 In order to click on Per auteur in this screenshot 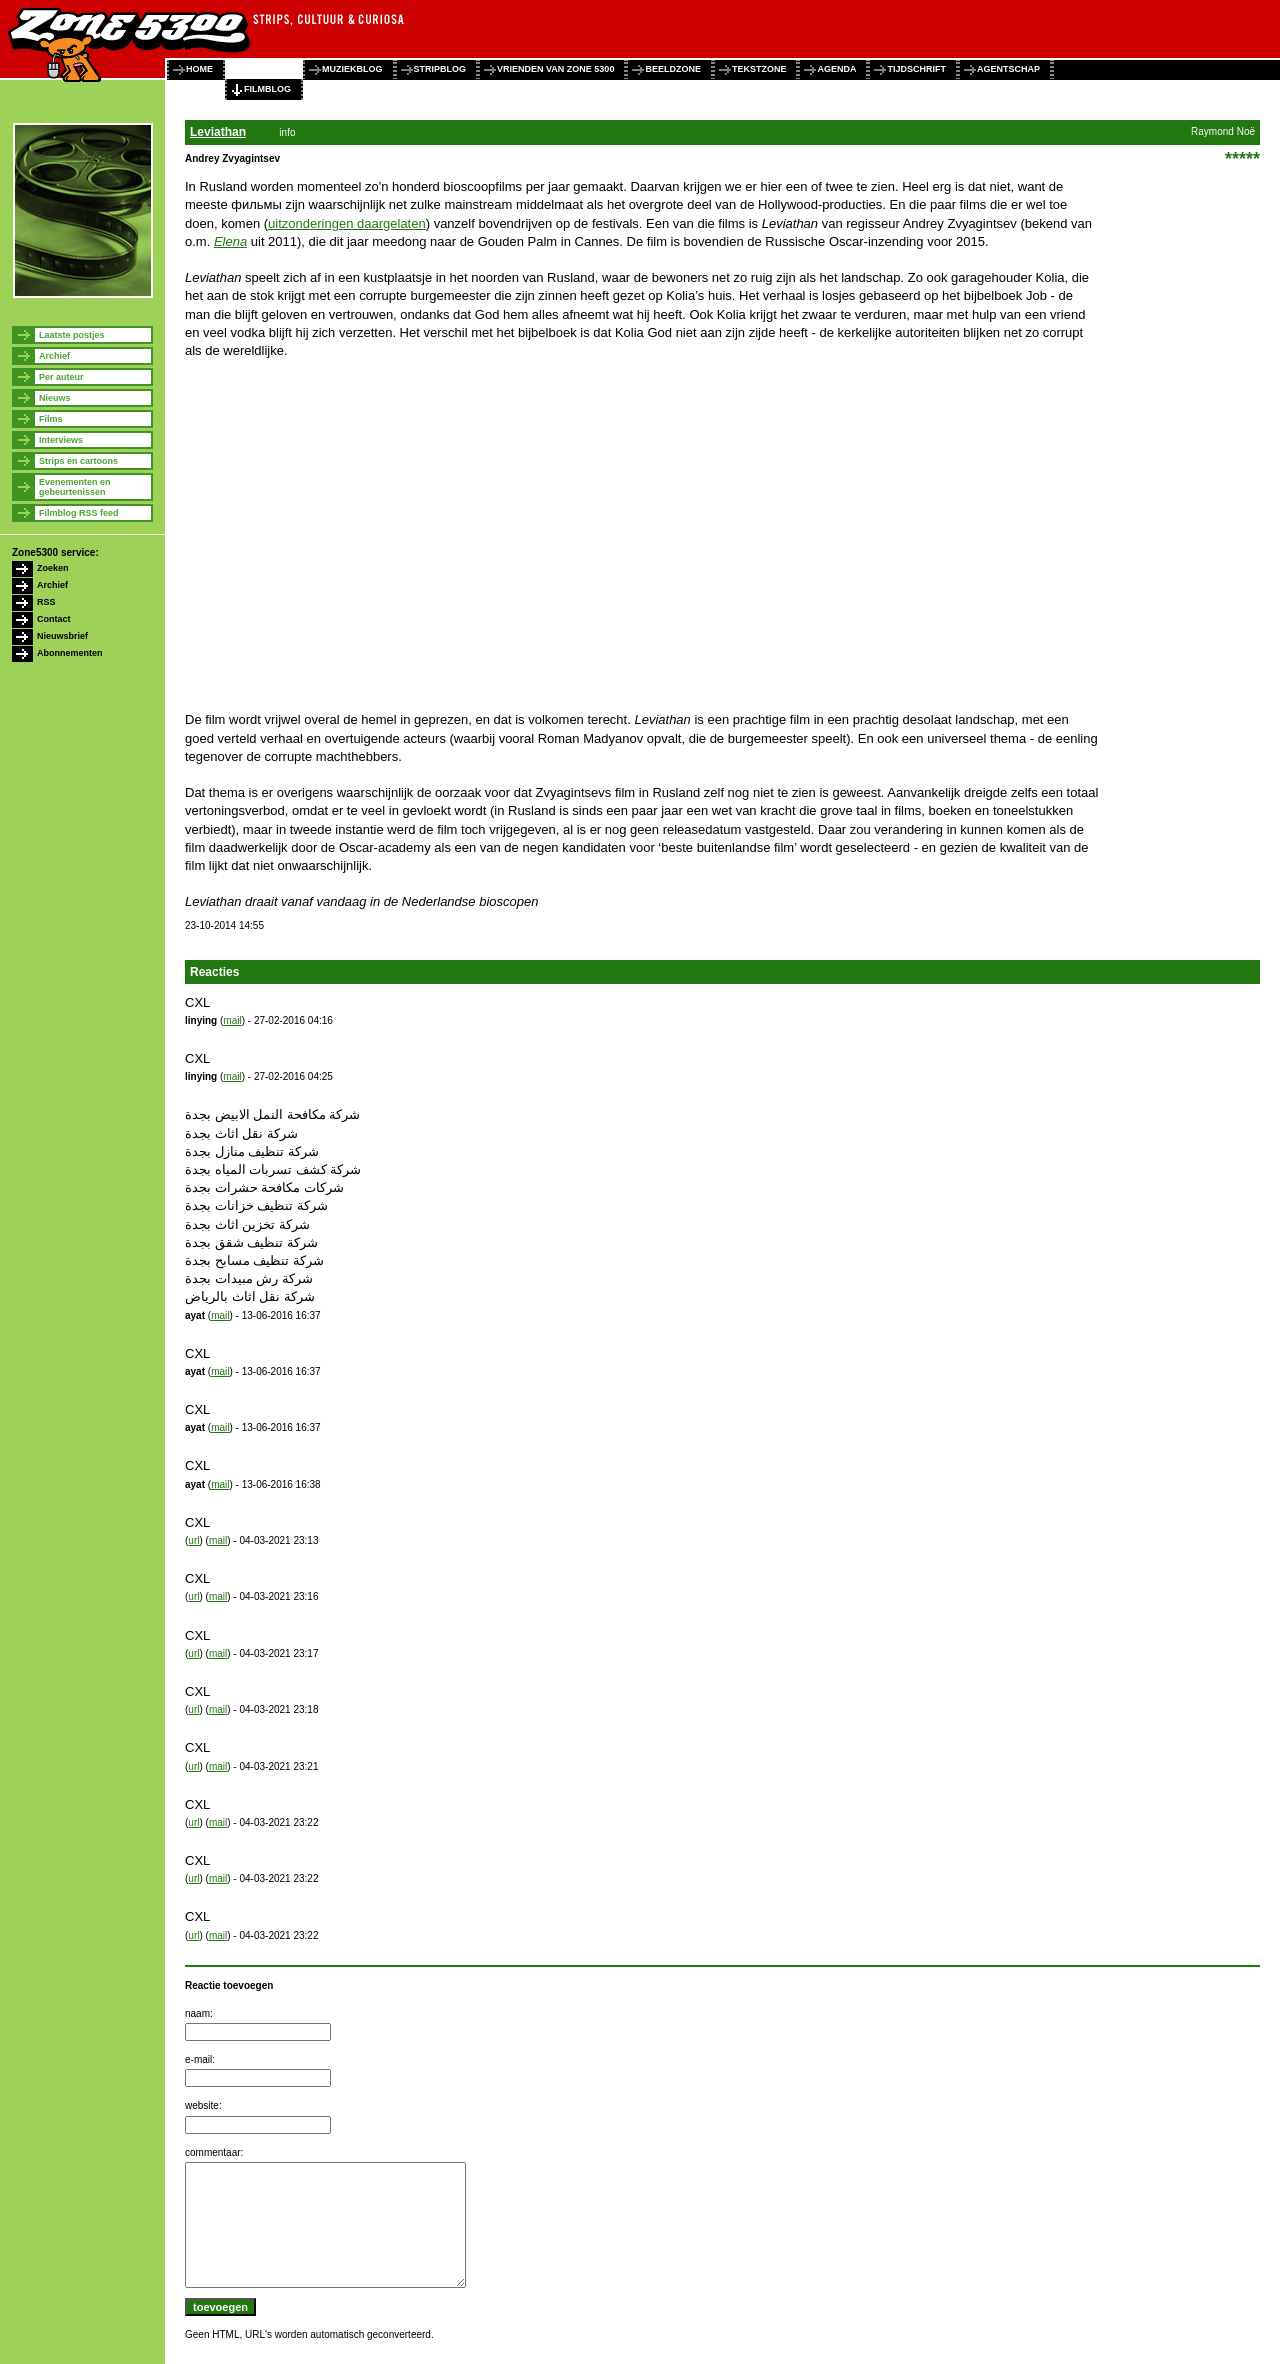, I will do `click(61, 377)`.